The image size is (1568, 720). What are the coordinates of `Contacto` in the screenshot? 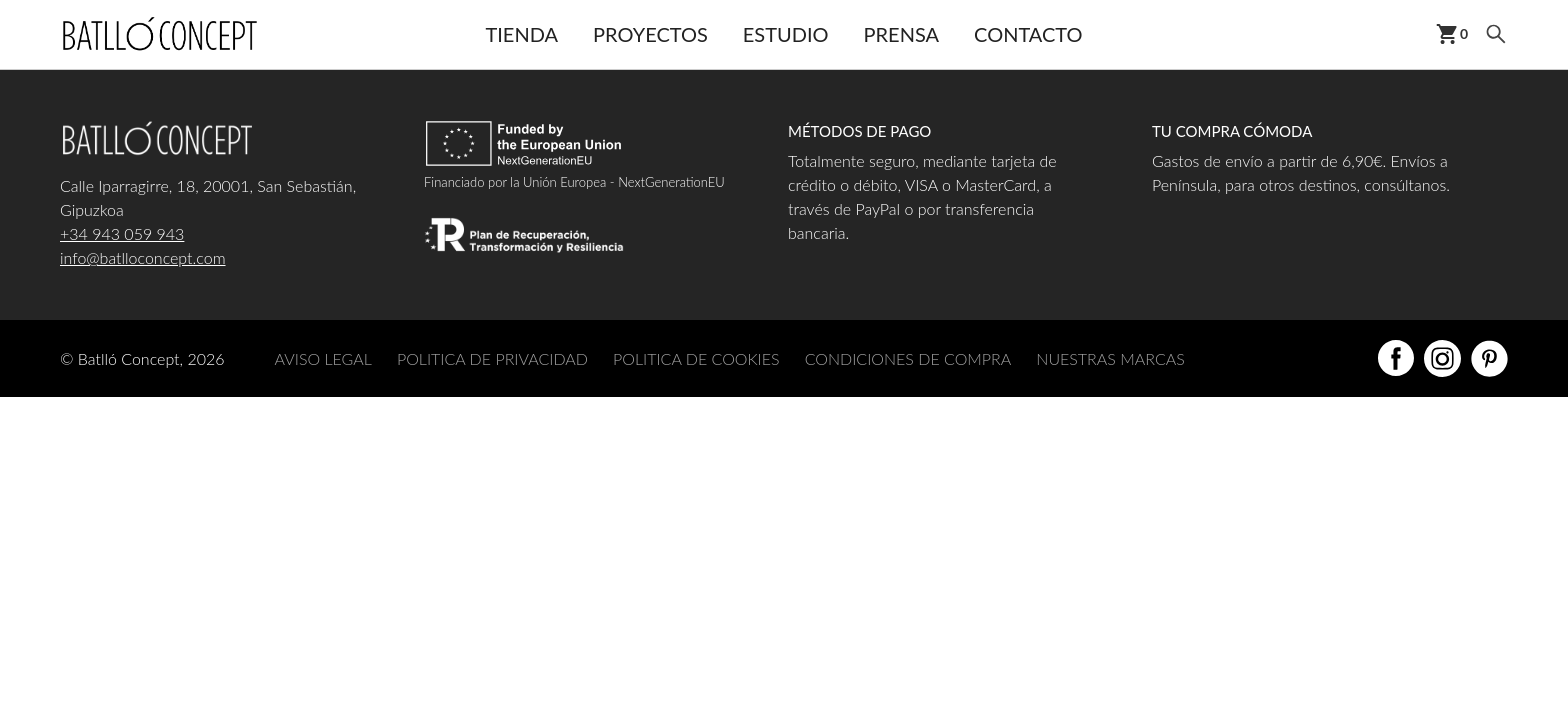 It's located at (1028, 34).